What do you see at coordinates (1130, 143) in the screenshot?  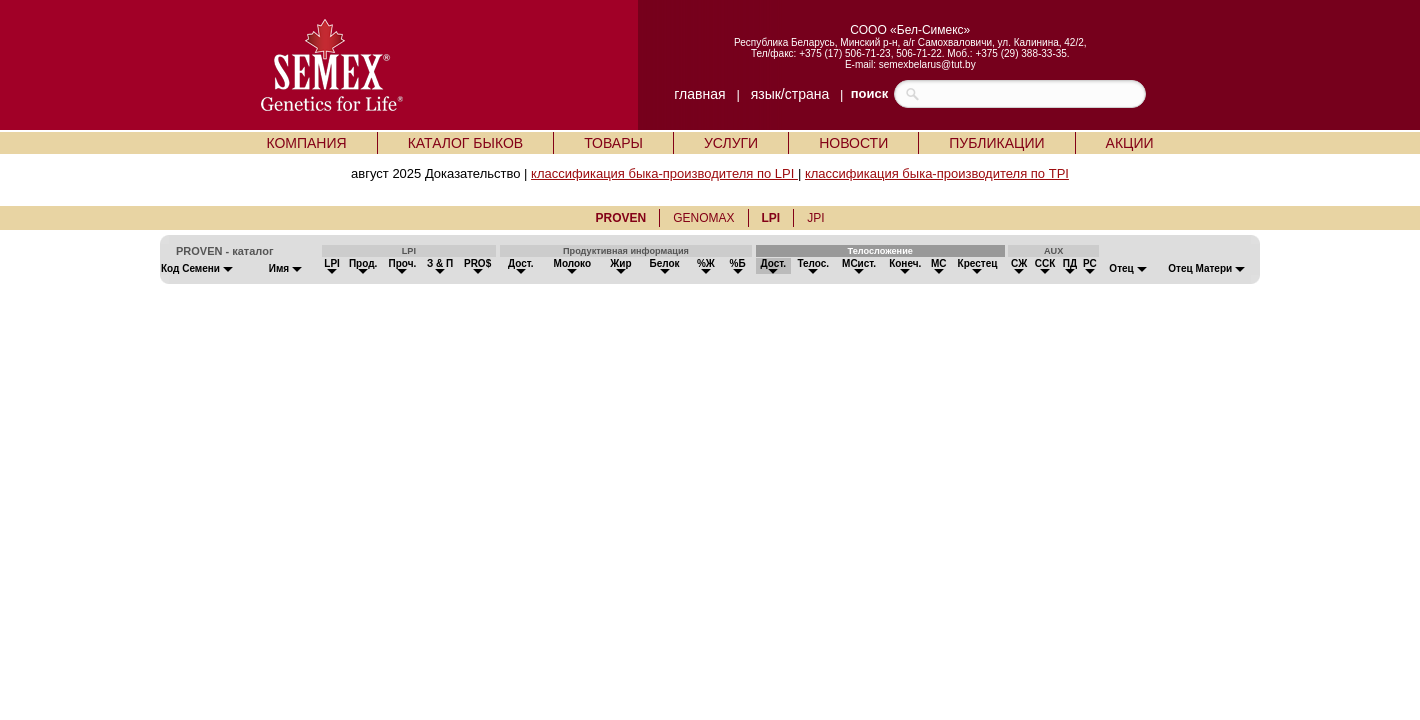 I see `АКЦИИ` at bounding box center [1130, 143].